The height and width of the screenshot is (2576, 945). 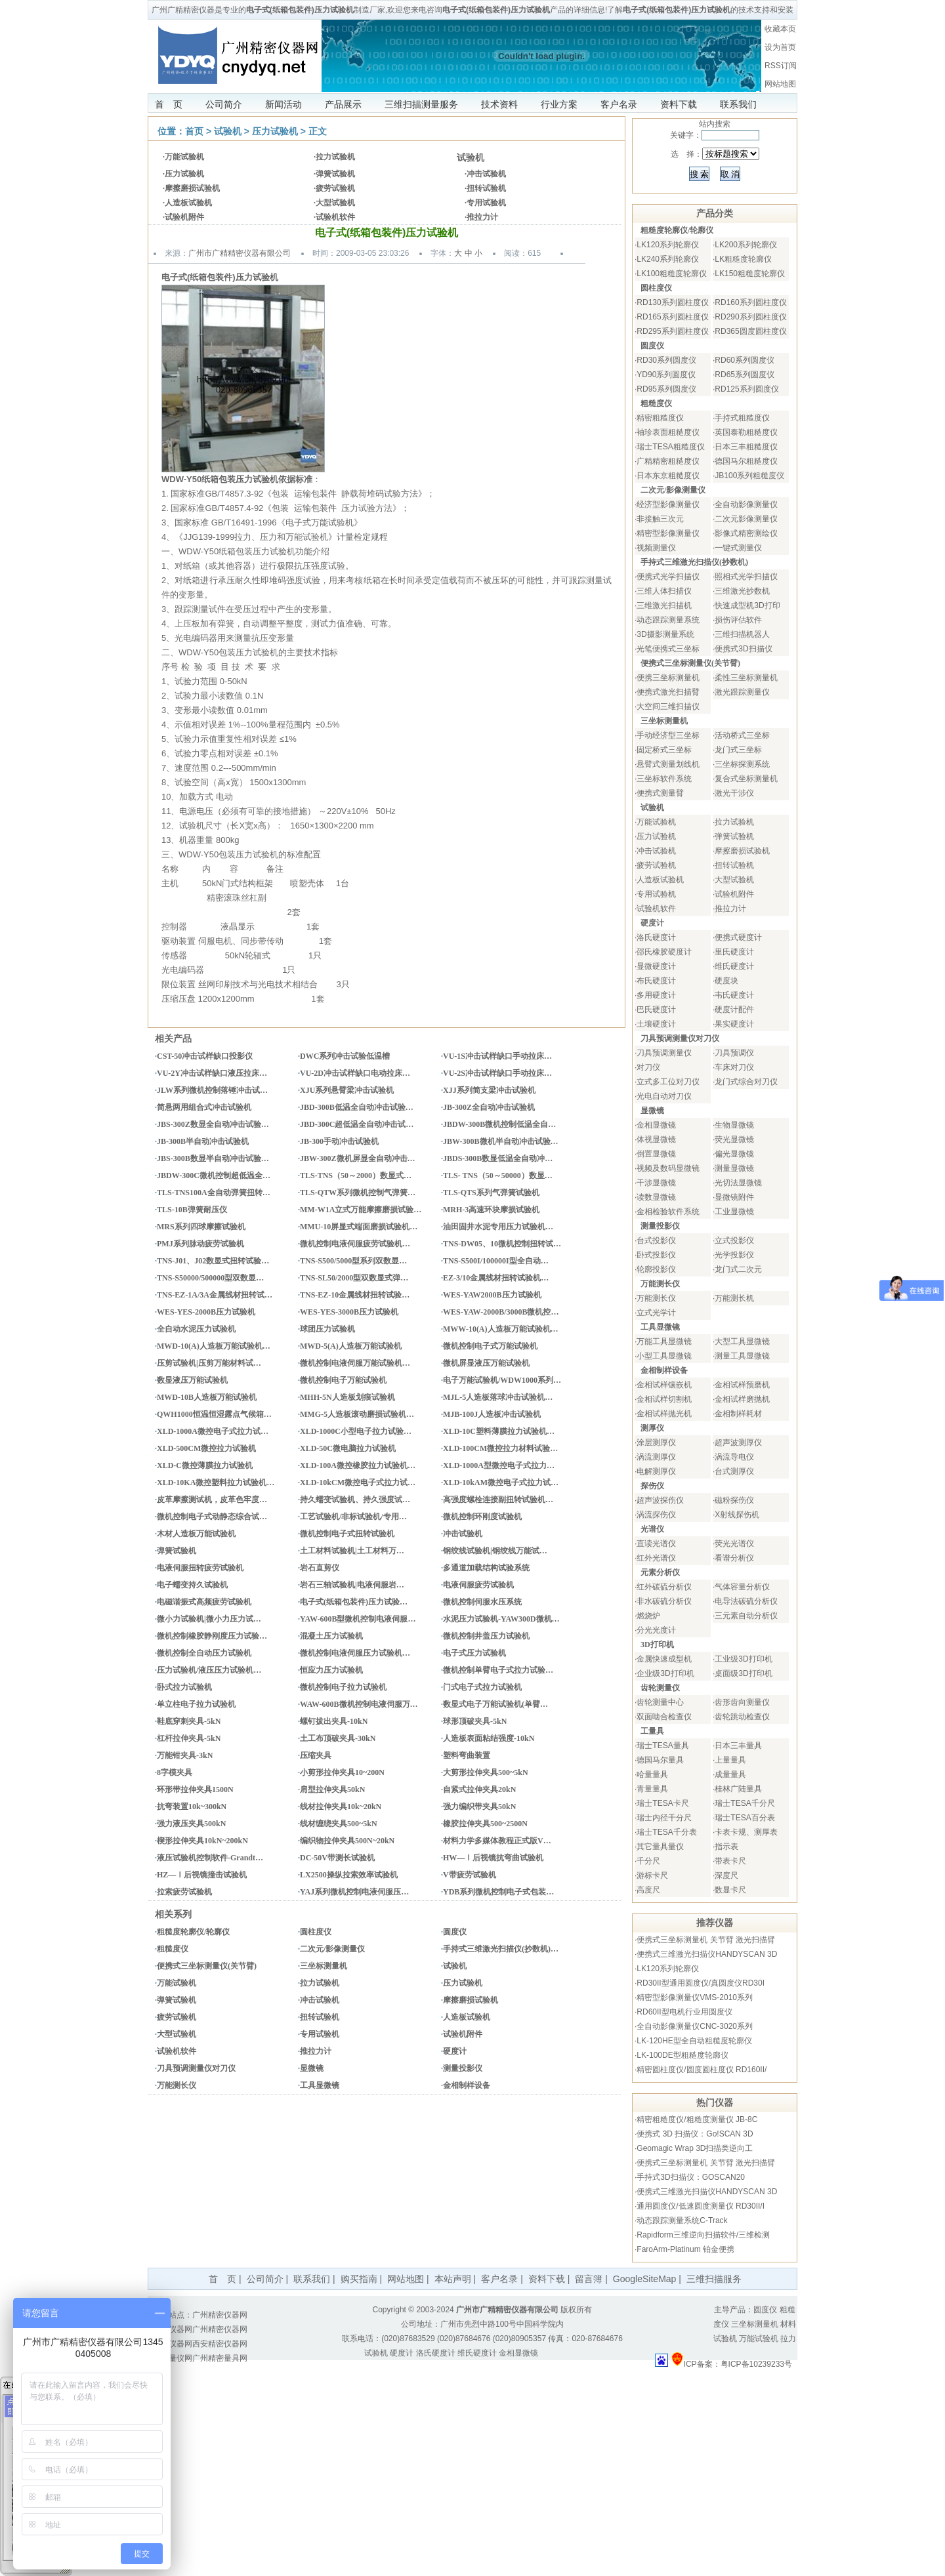 I want to click on CST-50冲击试样缺口投影仪, so click(x=205, y=1056).